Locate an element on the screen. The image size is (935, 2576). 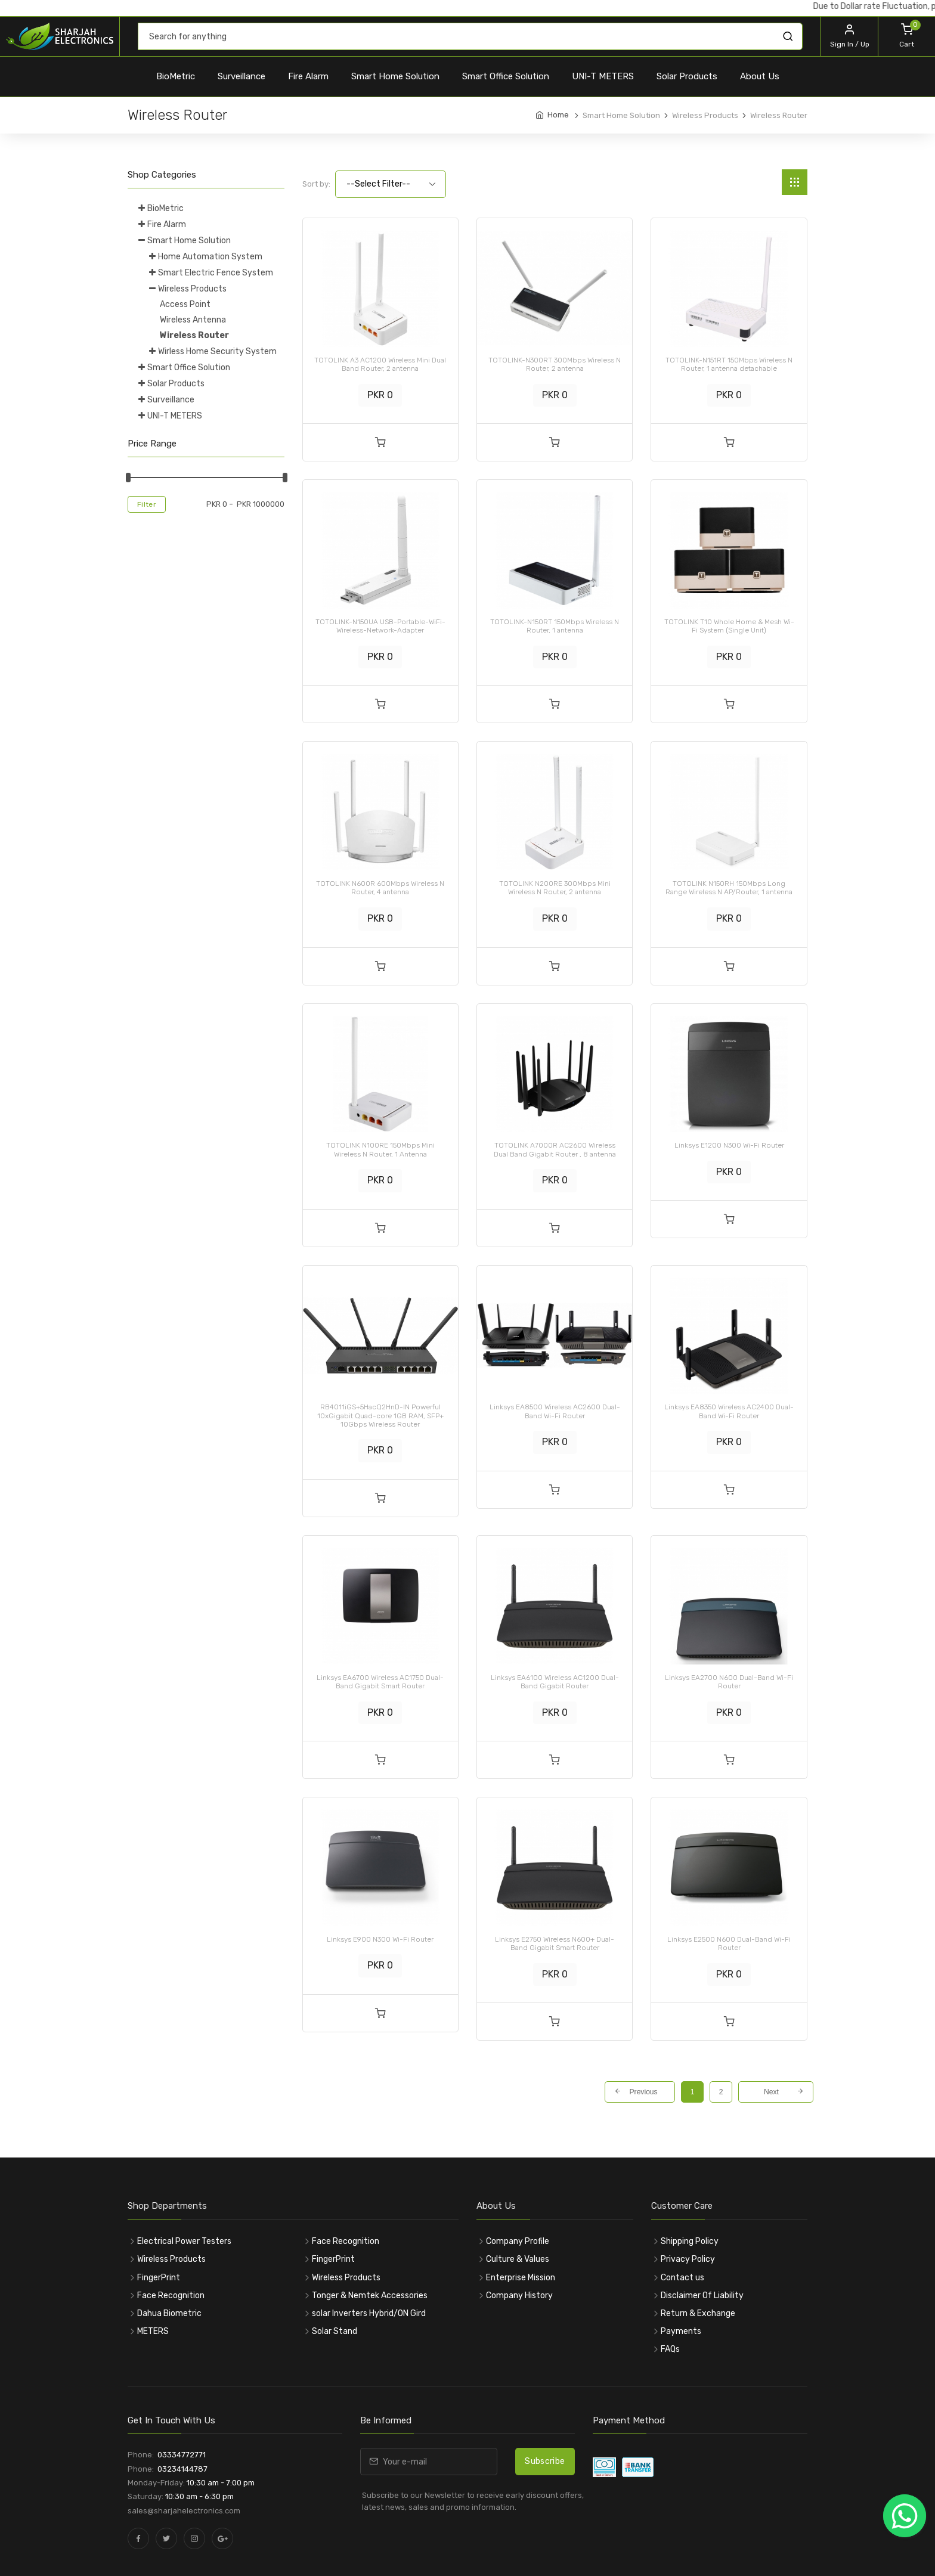
TOTOLINK-N150UA USB-Portable-WiFi-Wireless-Network-Adapter is located at coordinates (380, 626).